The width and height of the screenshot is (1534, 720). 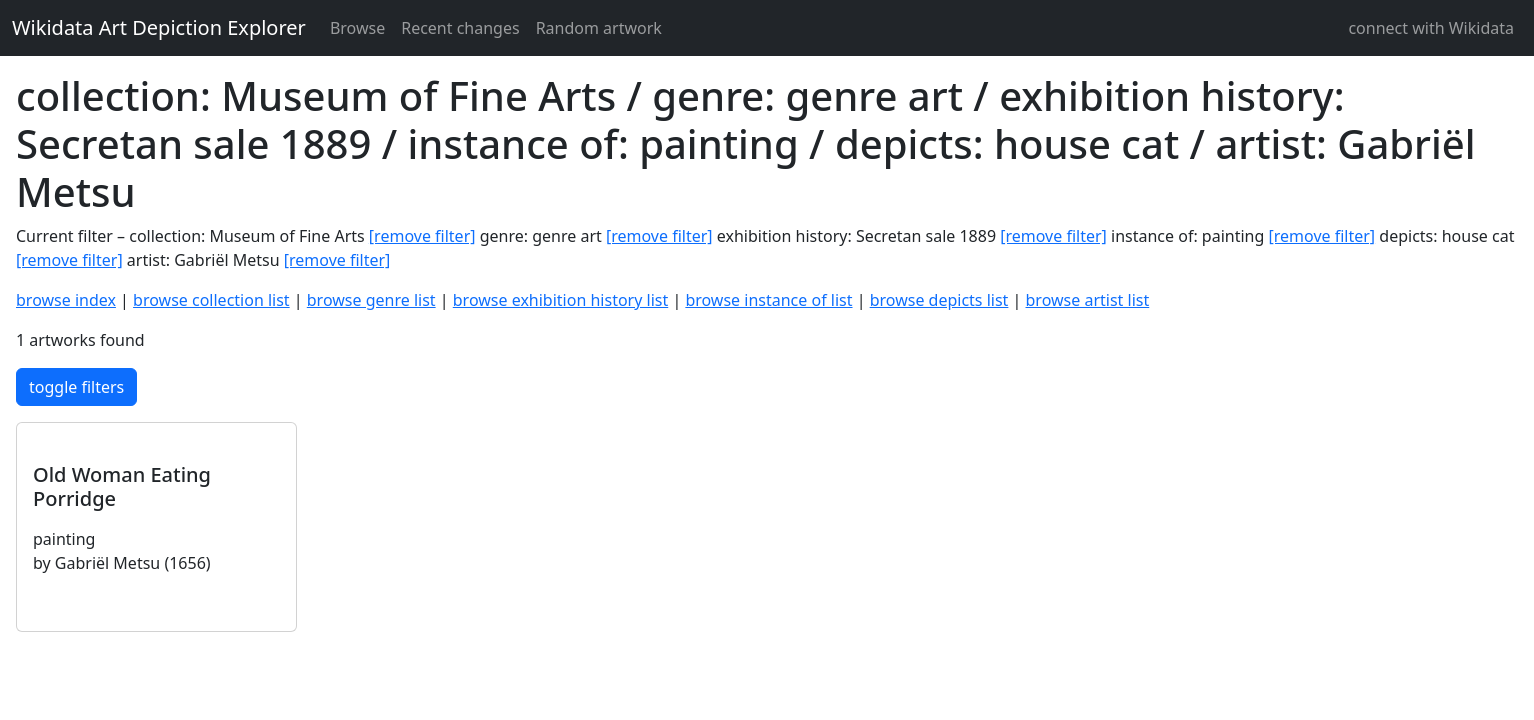 I want to click on browse index, so click(x=66, y=300).